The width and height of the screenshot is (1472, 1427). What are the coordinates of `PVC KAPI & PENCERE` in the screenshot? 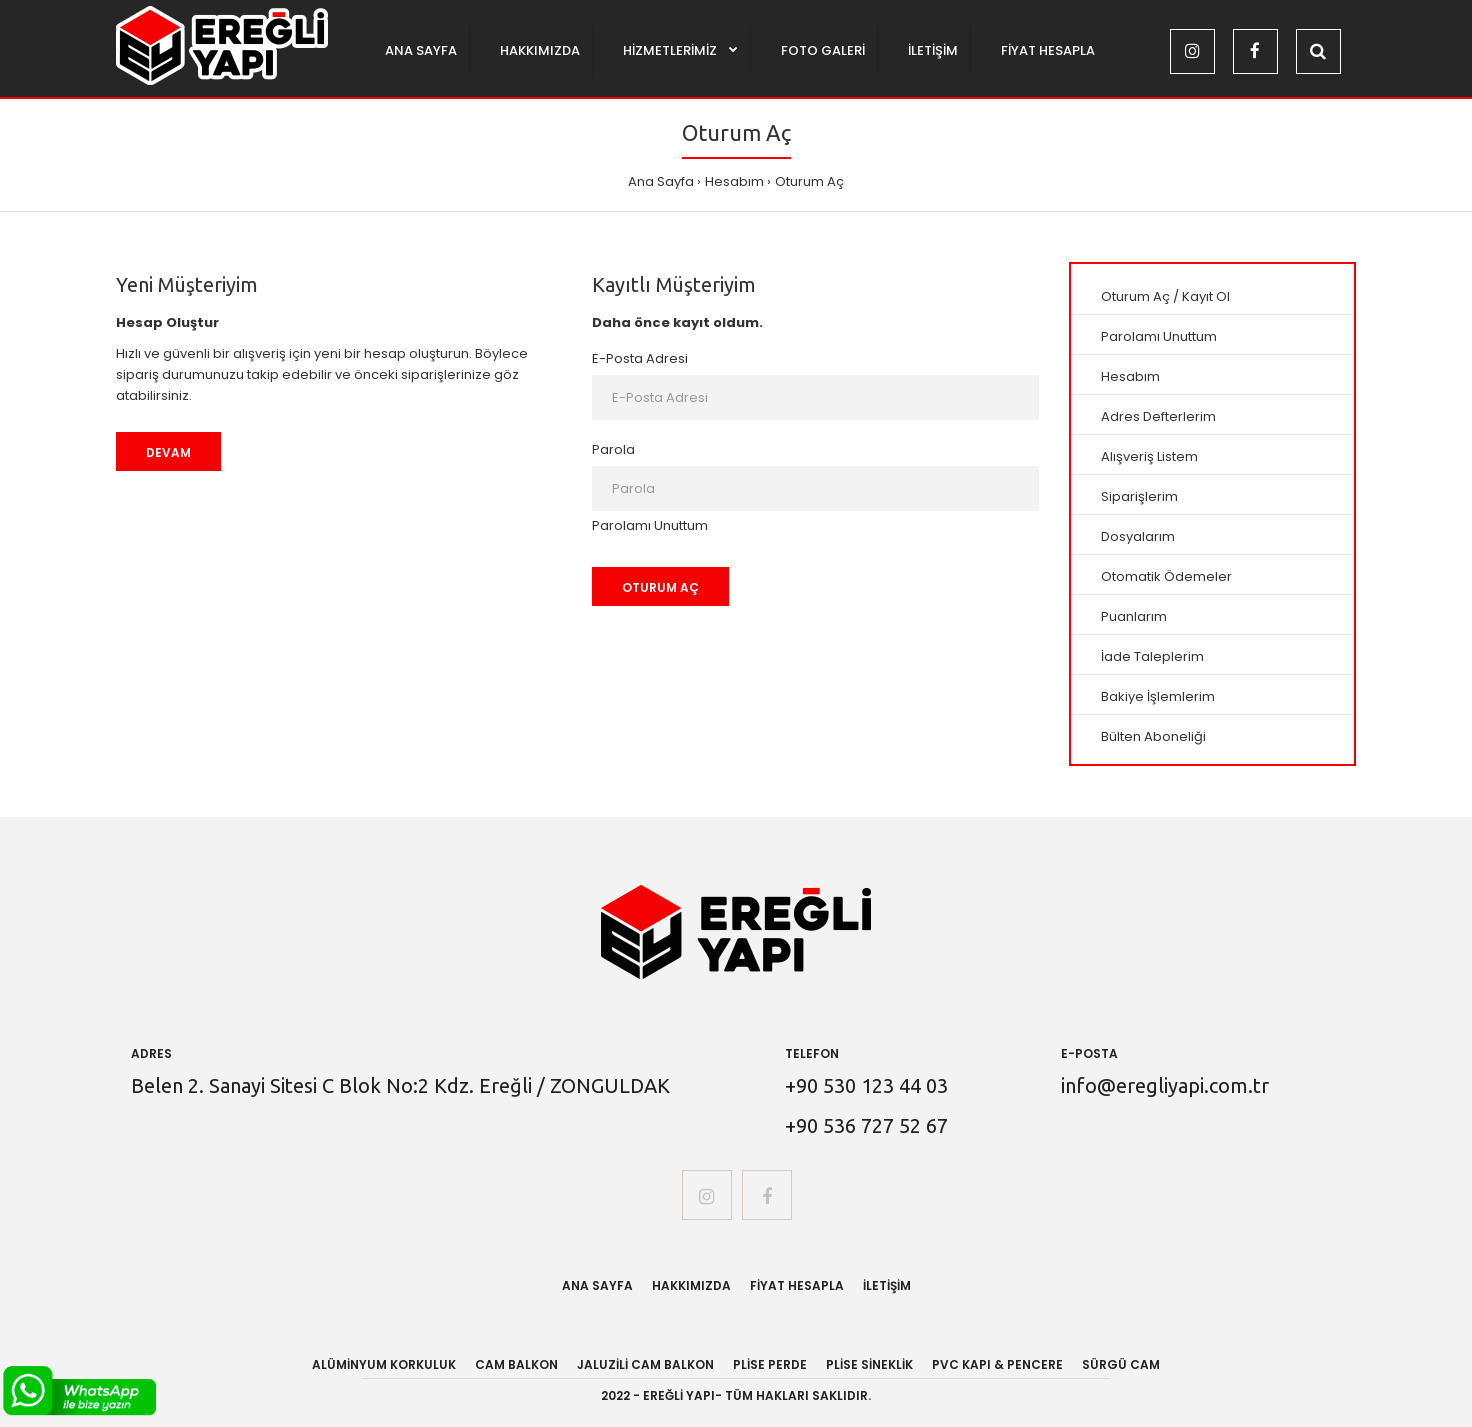 It's located at (997, 1364).